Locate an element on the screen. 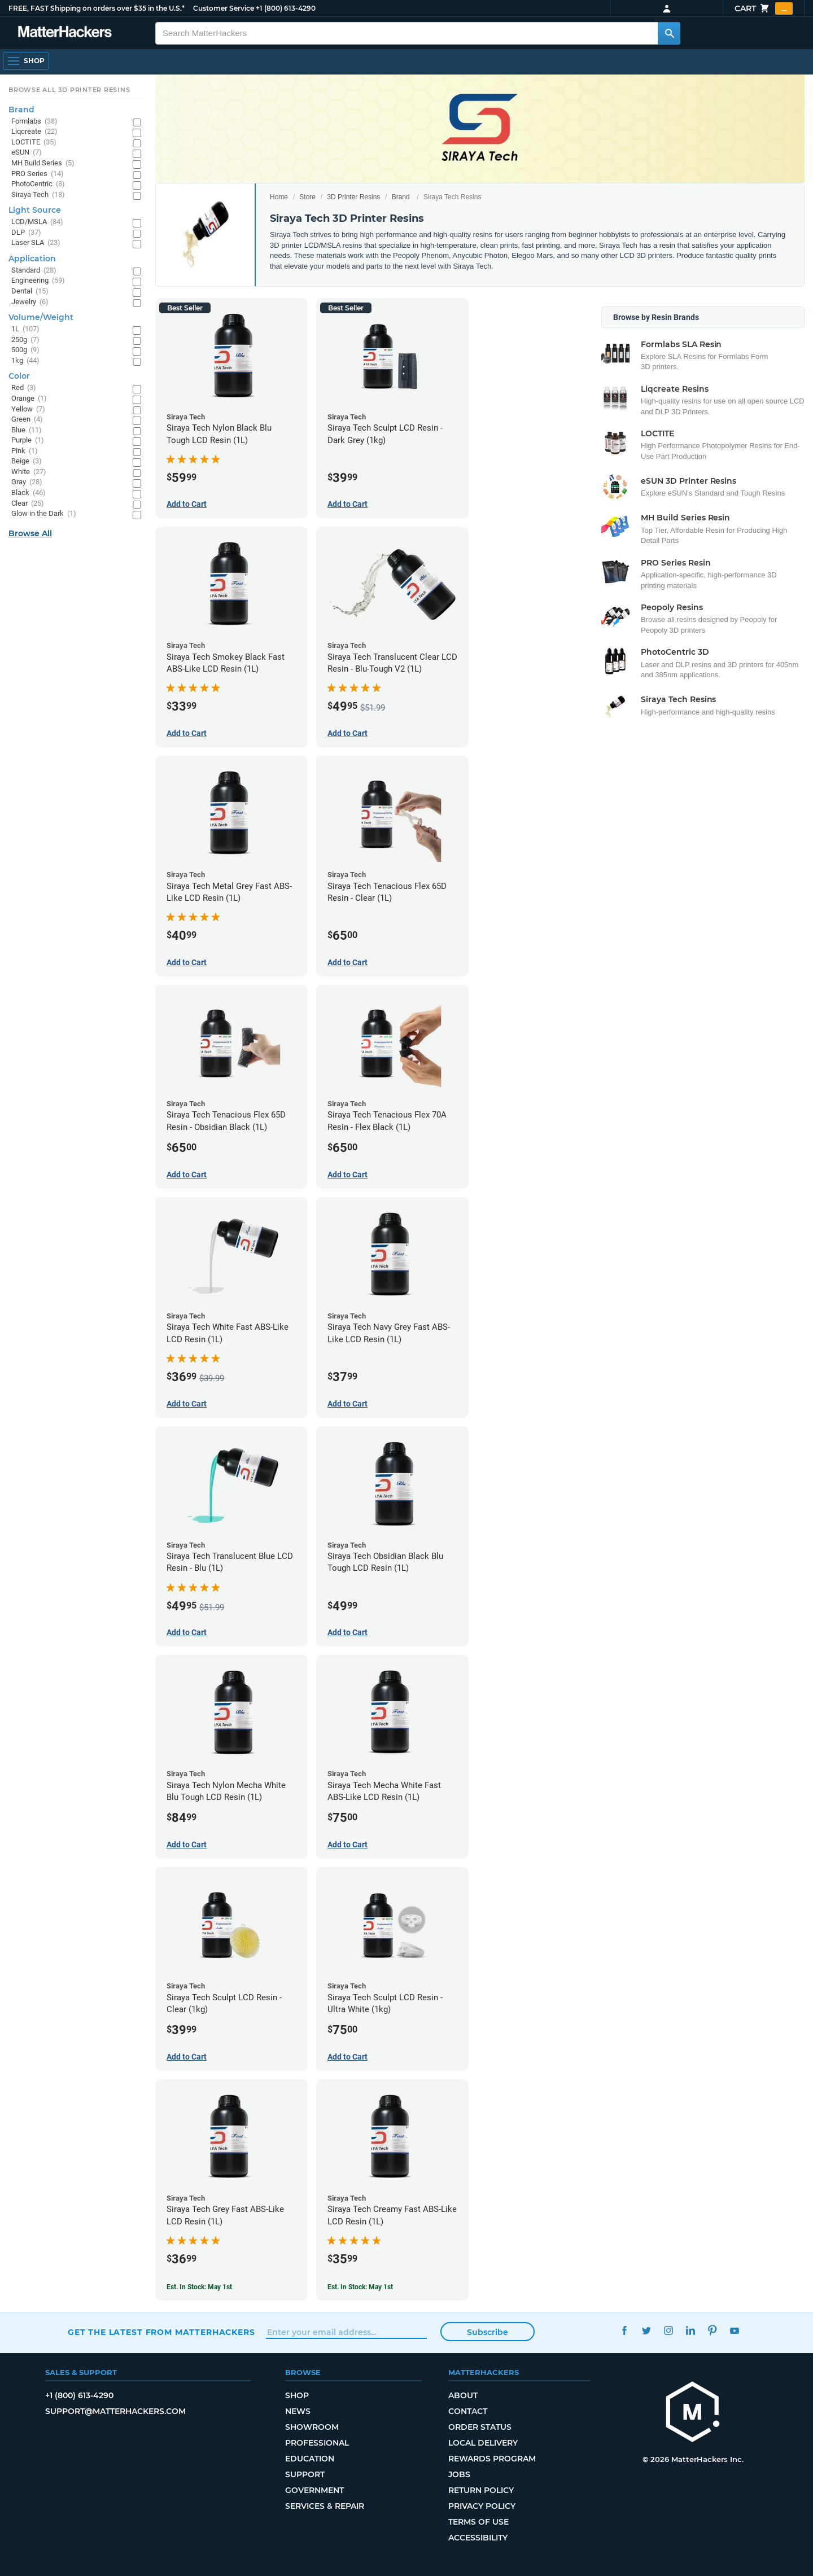 The height and width of the screenshot is (2576, 813). DLP is located at coordinates (26, 232).